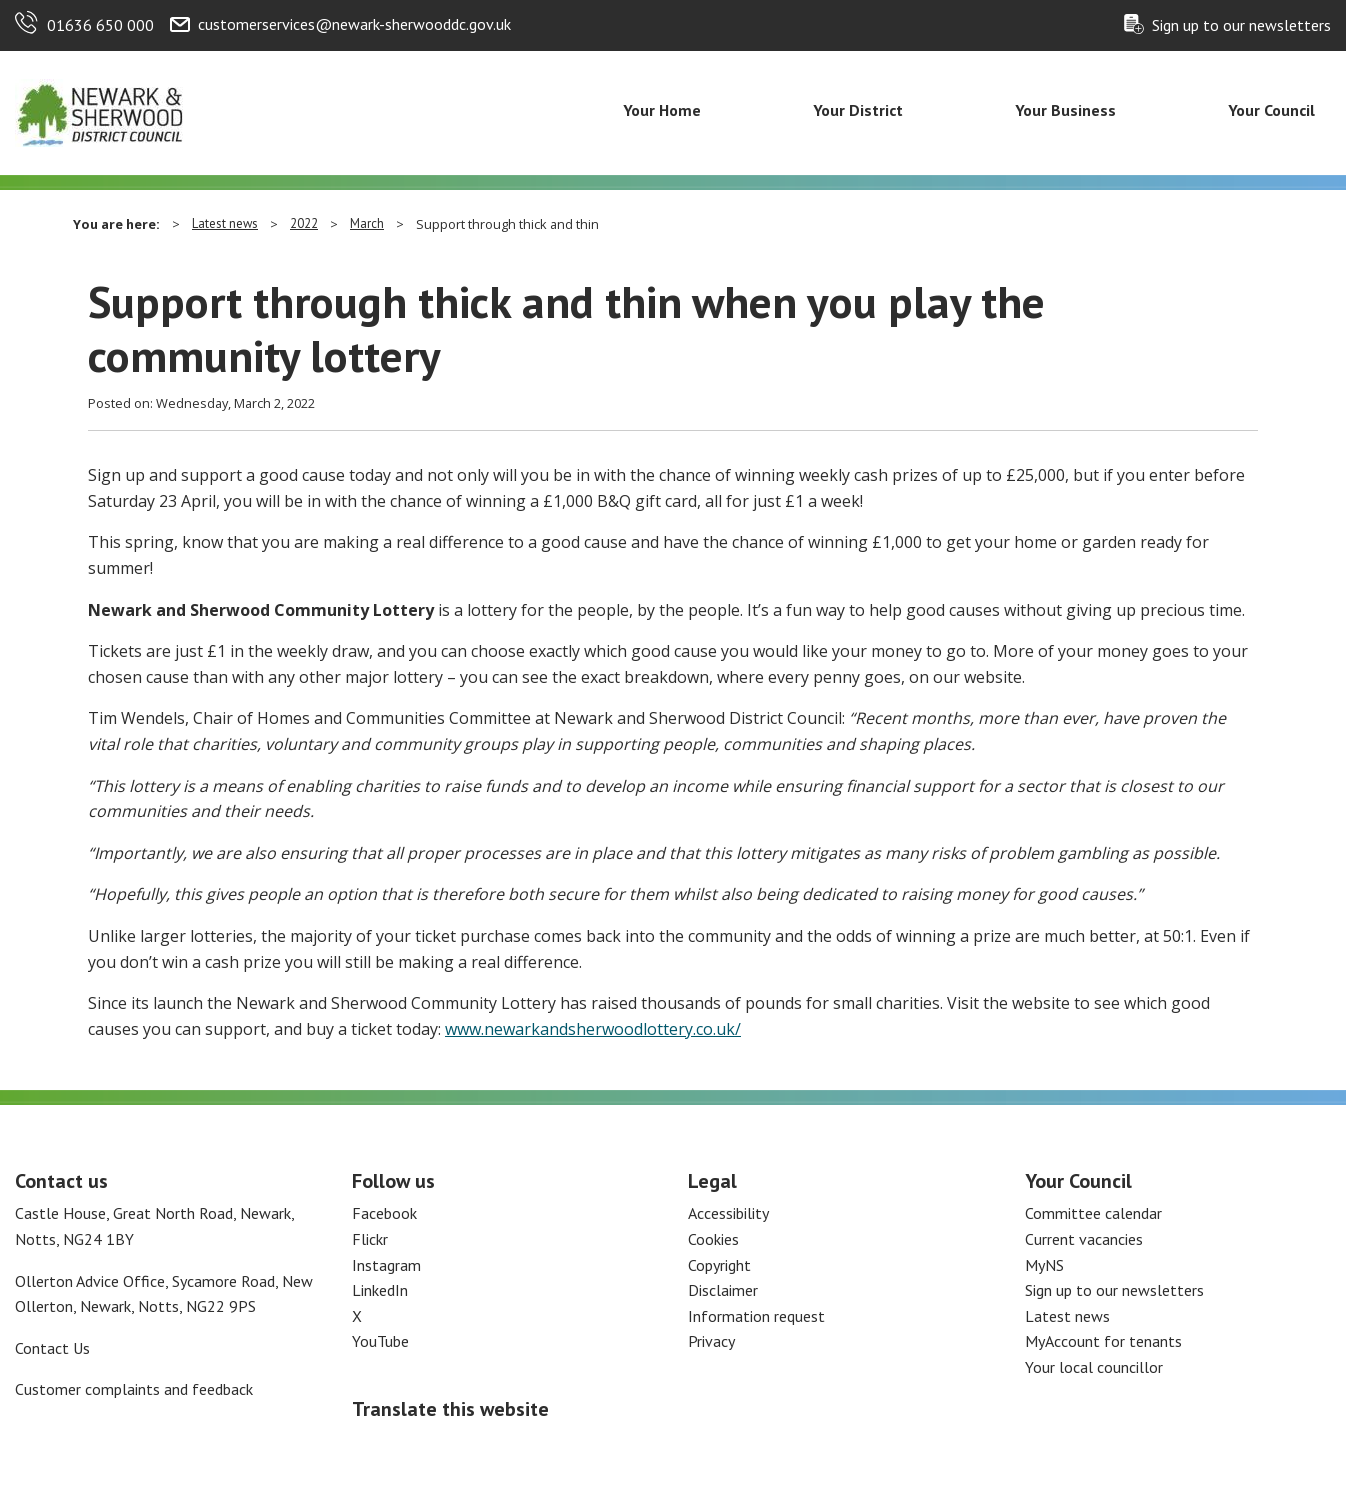 Image resolution: width=1346 pixels, height=1493 pixels. What do you see at coordinates (225, 223) in the screenshot?
I see `Latest news` at bounding box center [225, 223].